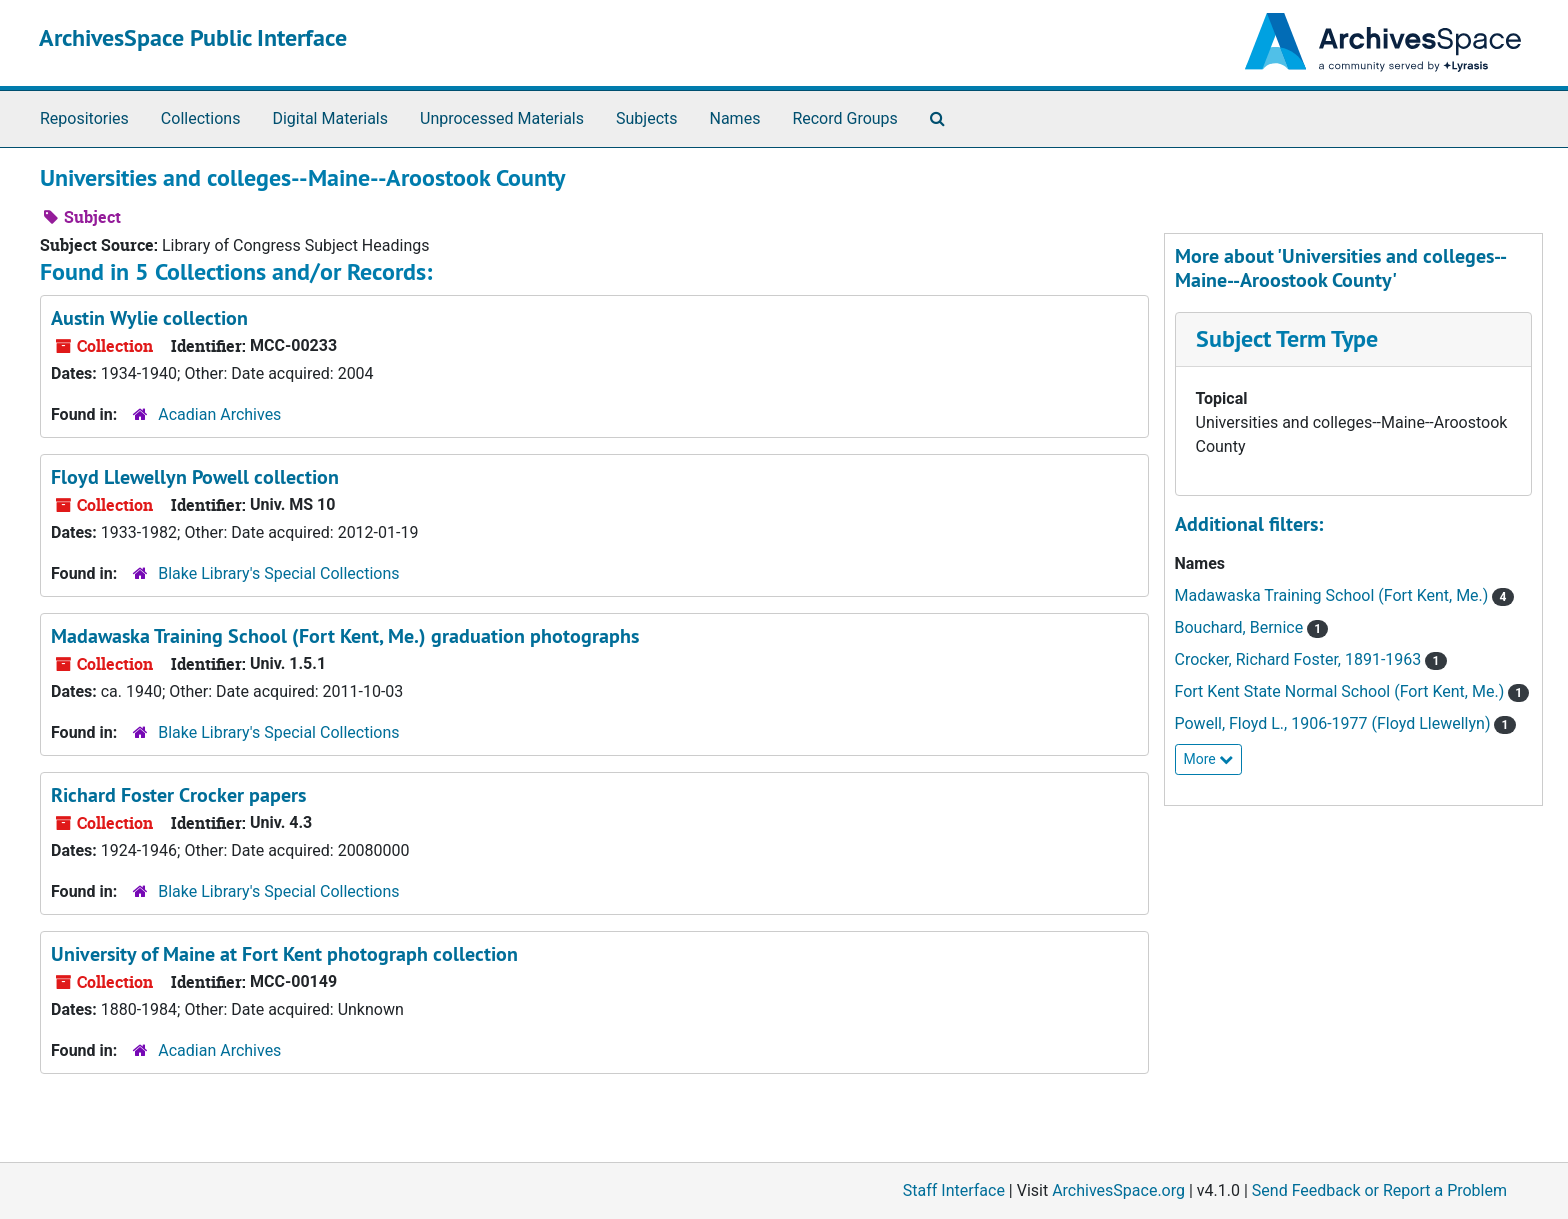 The height and width of the screenshot is (1219, 1568). I want to click on Powell, Floyd L., 1906-1977 (Floyd Llewellyn), so click(1335, 723).